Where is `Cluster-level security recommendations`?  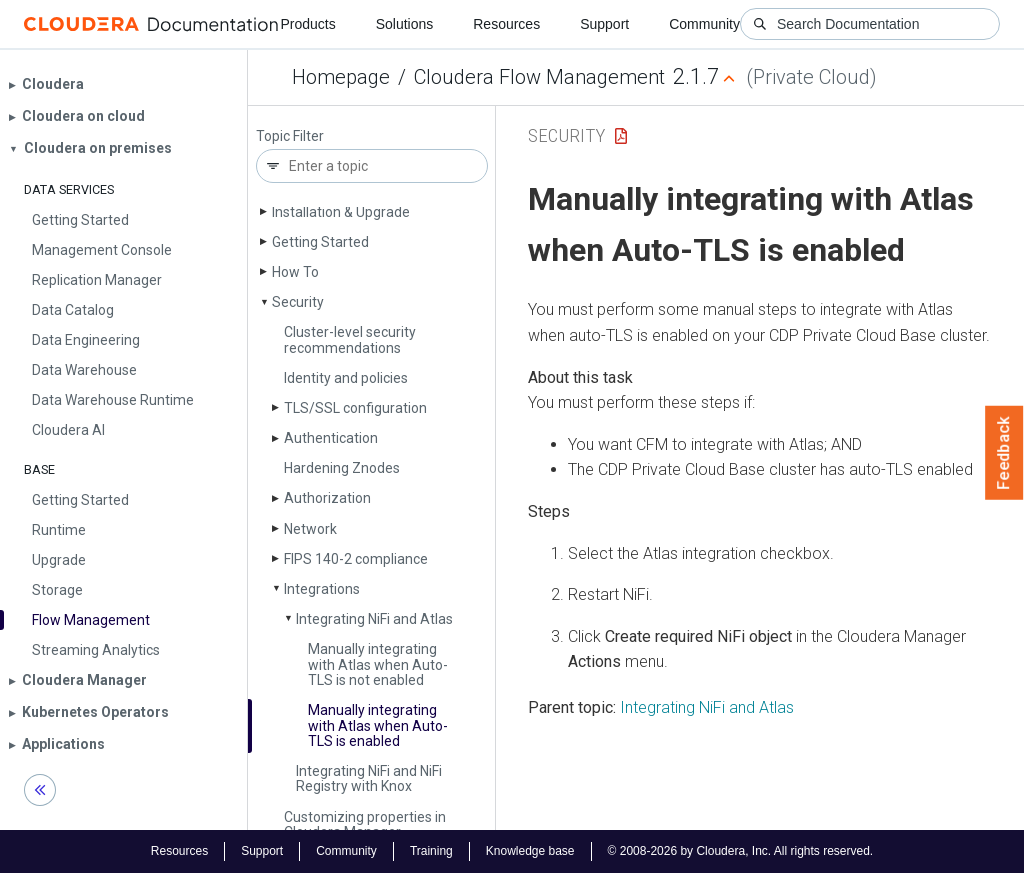 Cluster-level security recommendations is located at coordinates (350, 339).